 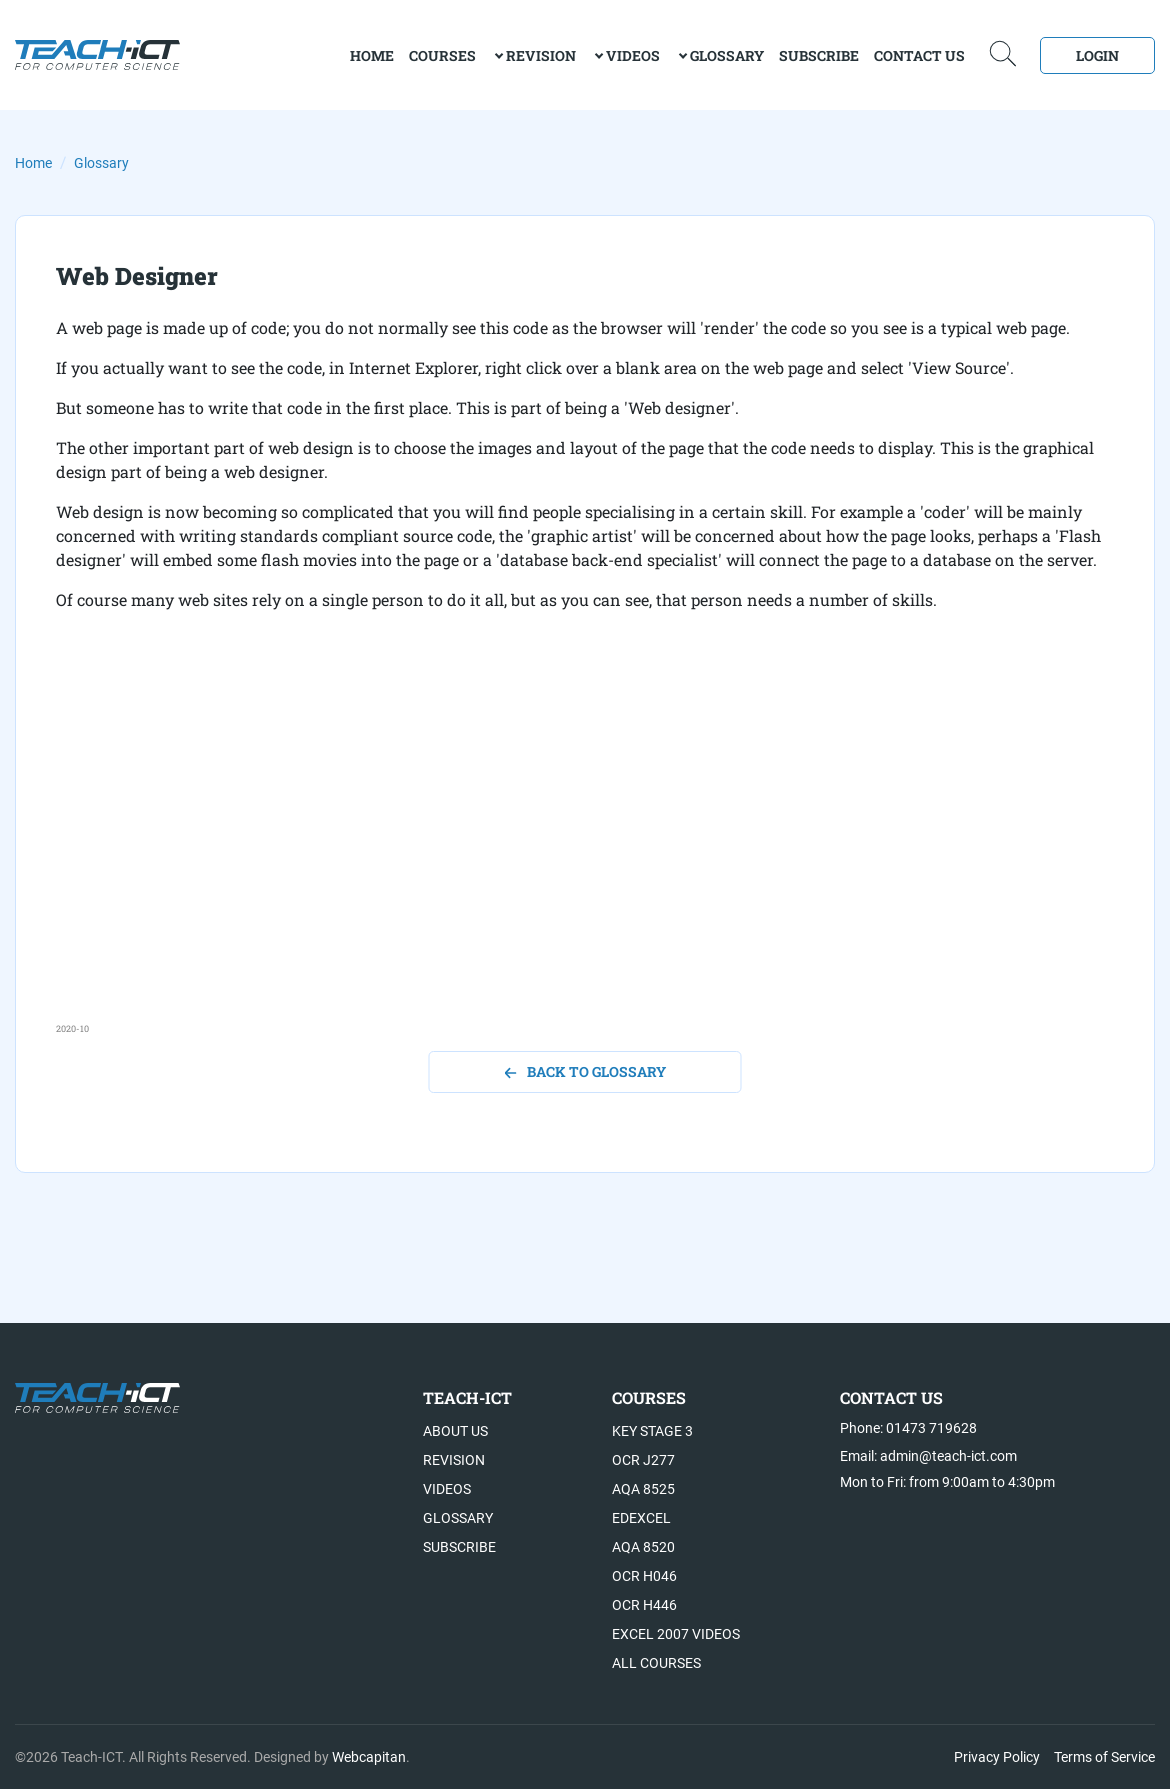 I want to click on Glossary, so click(x=727, y=55).